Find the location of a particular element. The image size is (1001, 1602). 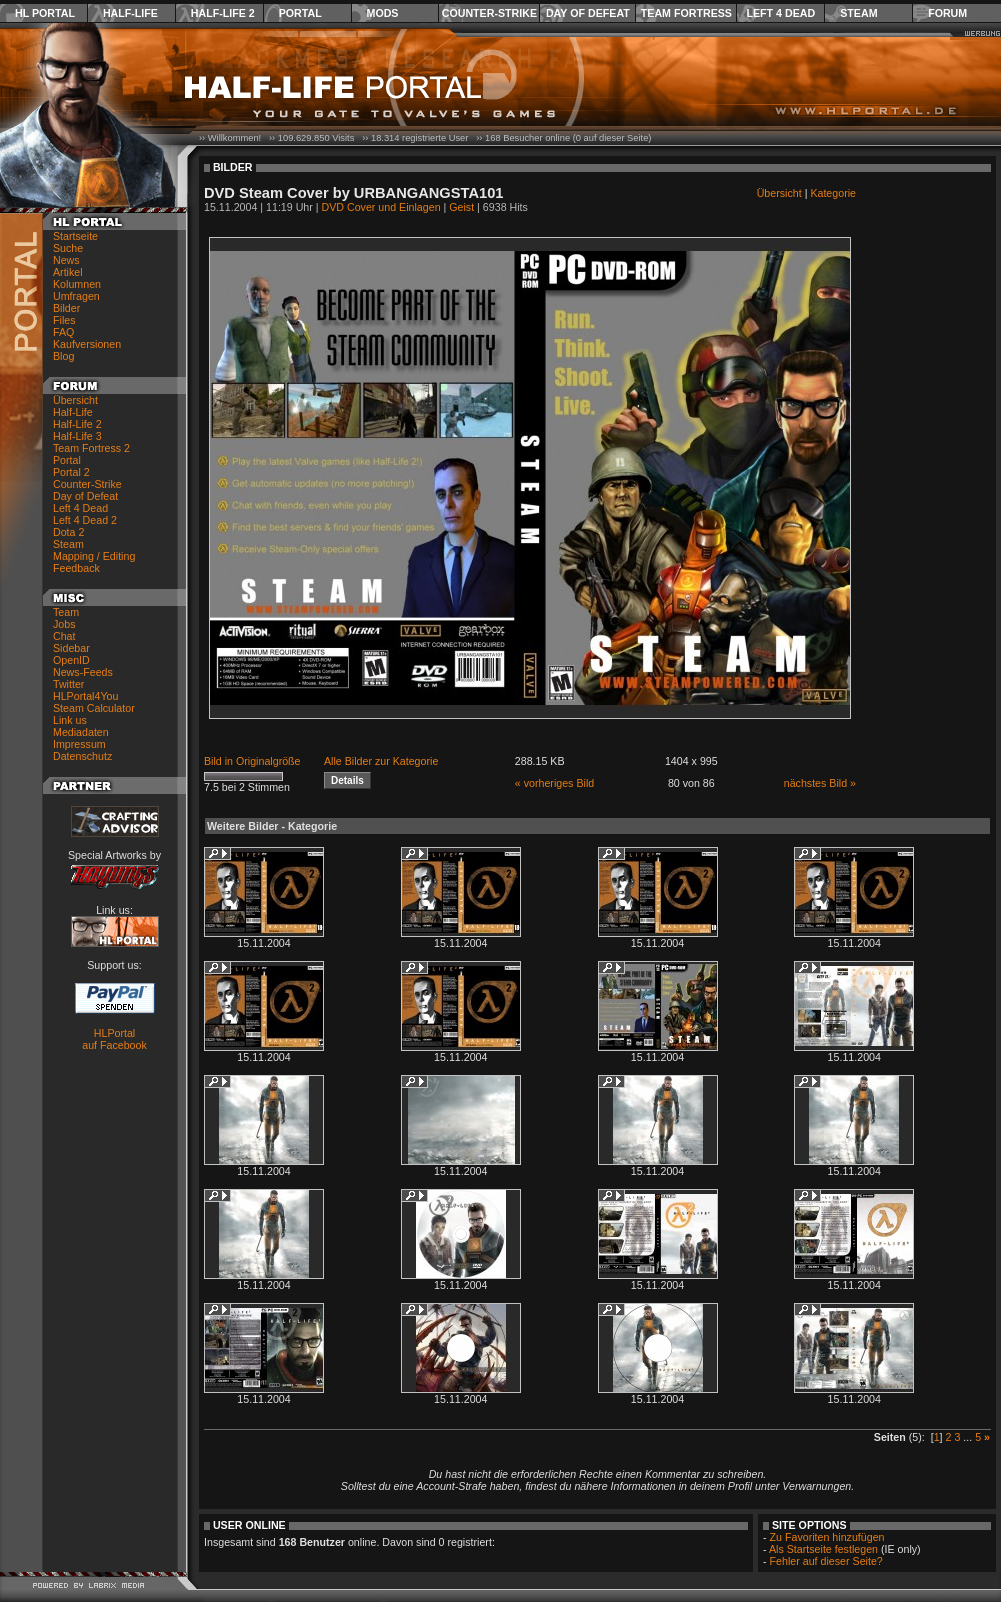

Mapping / Editing is located at coordinates (94, 556).